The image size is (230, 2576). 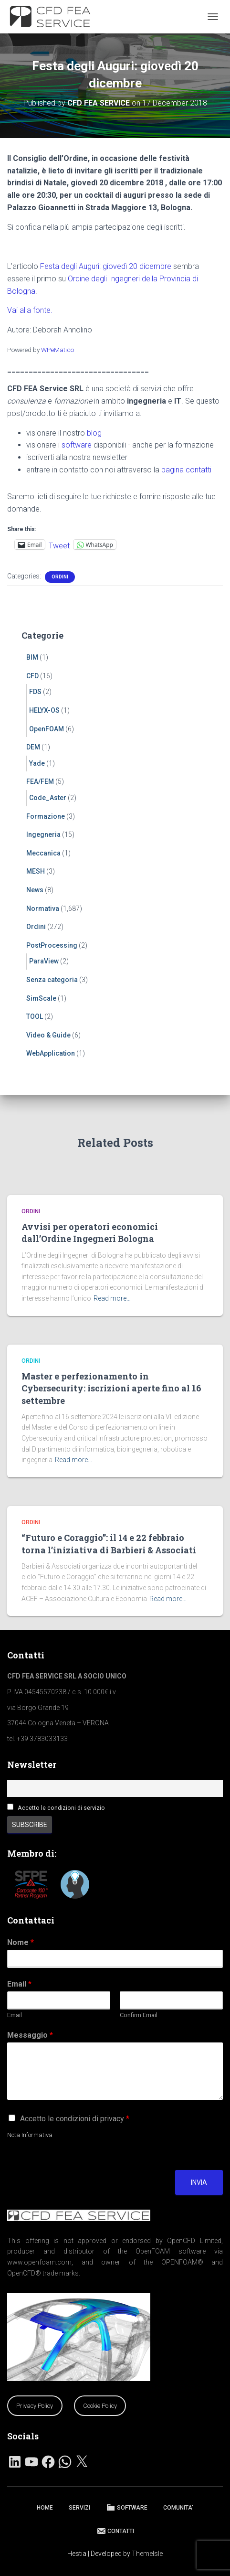 I want to click on blog, so click(x=94, y=433).